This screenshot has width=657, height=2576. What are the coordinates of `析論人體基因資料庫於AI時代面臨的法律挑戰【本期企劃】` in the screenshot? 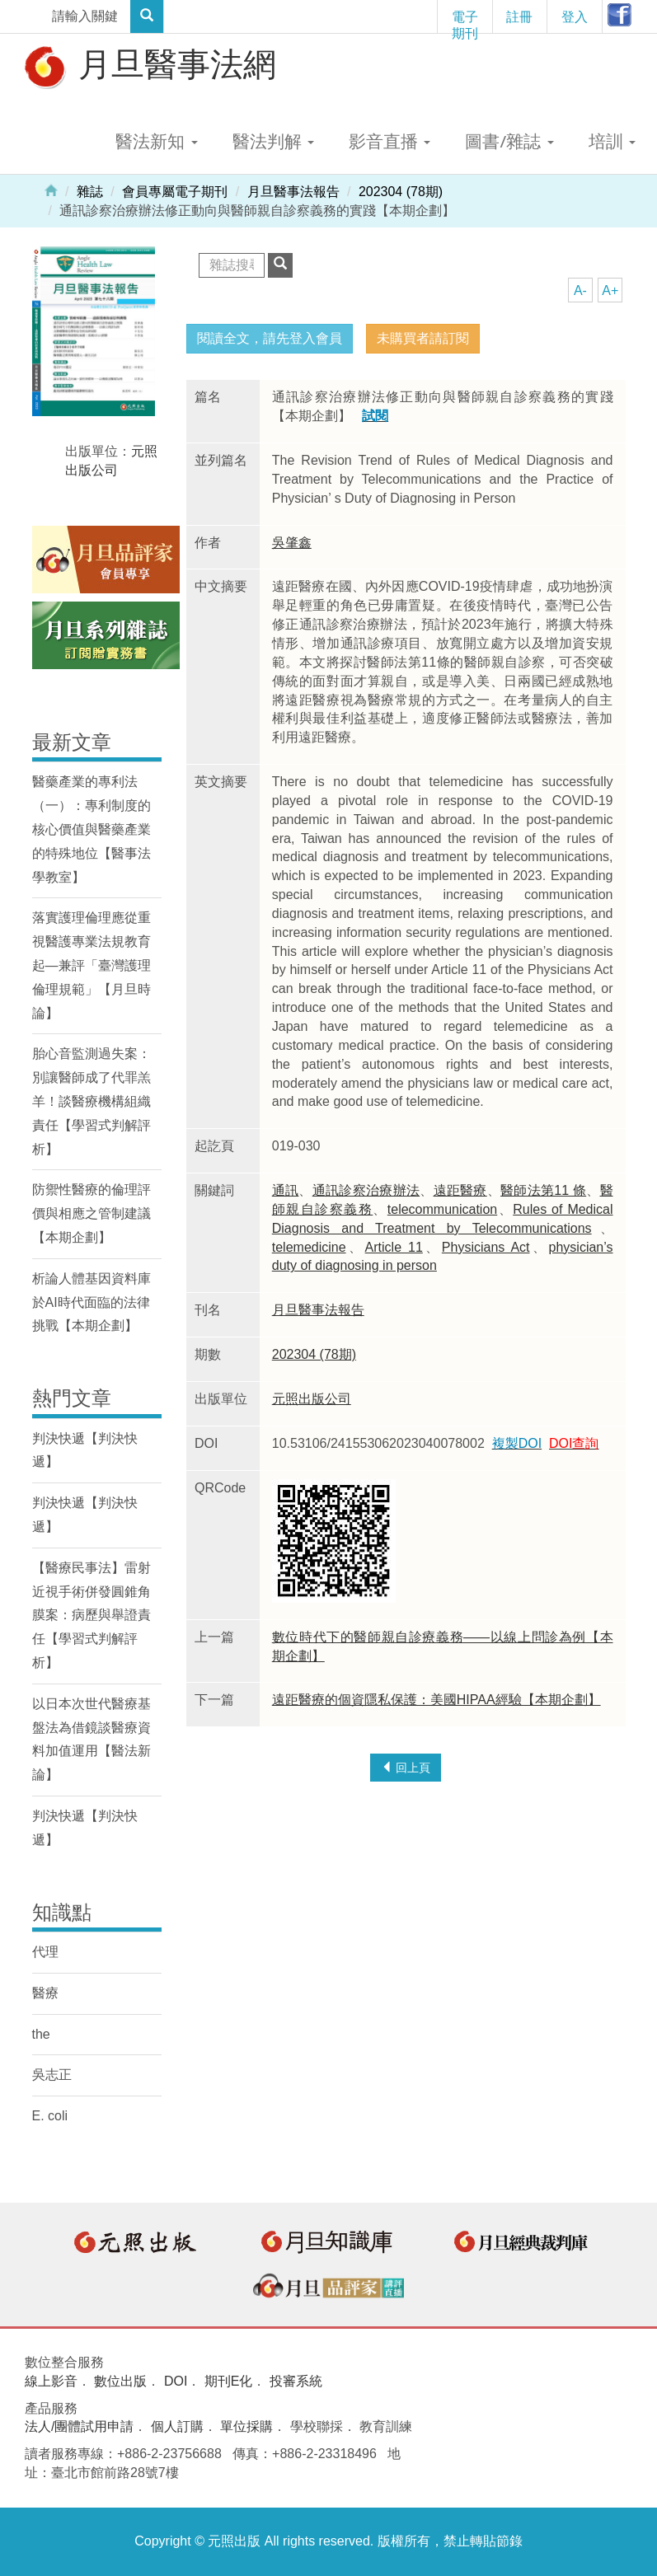 It's located at (91, 1302).